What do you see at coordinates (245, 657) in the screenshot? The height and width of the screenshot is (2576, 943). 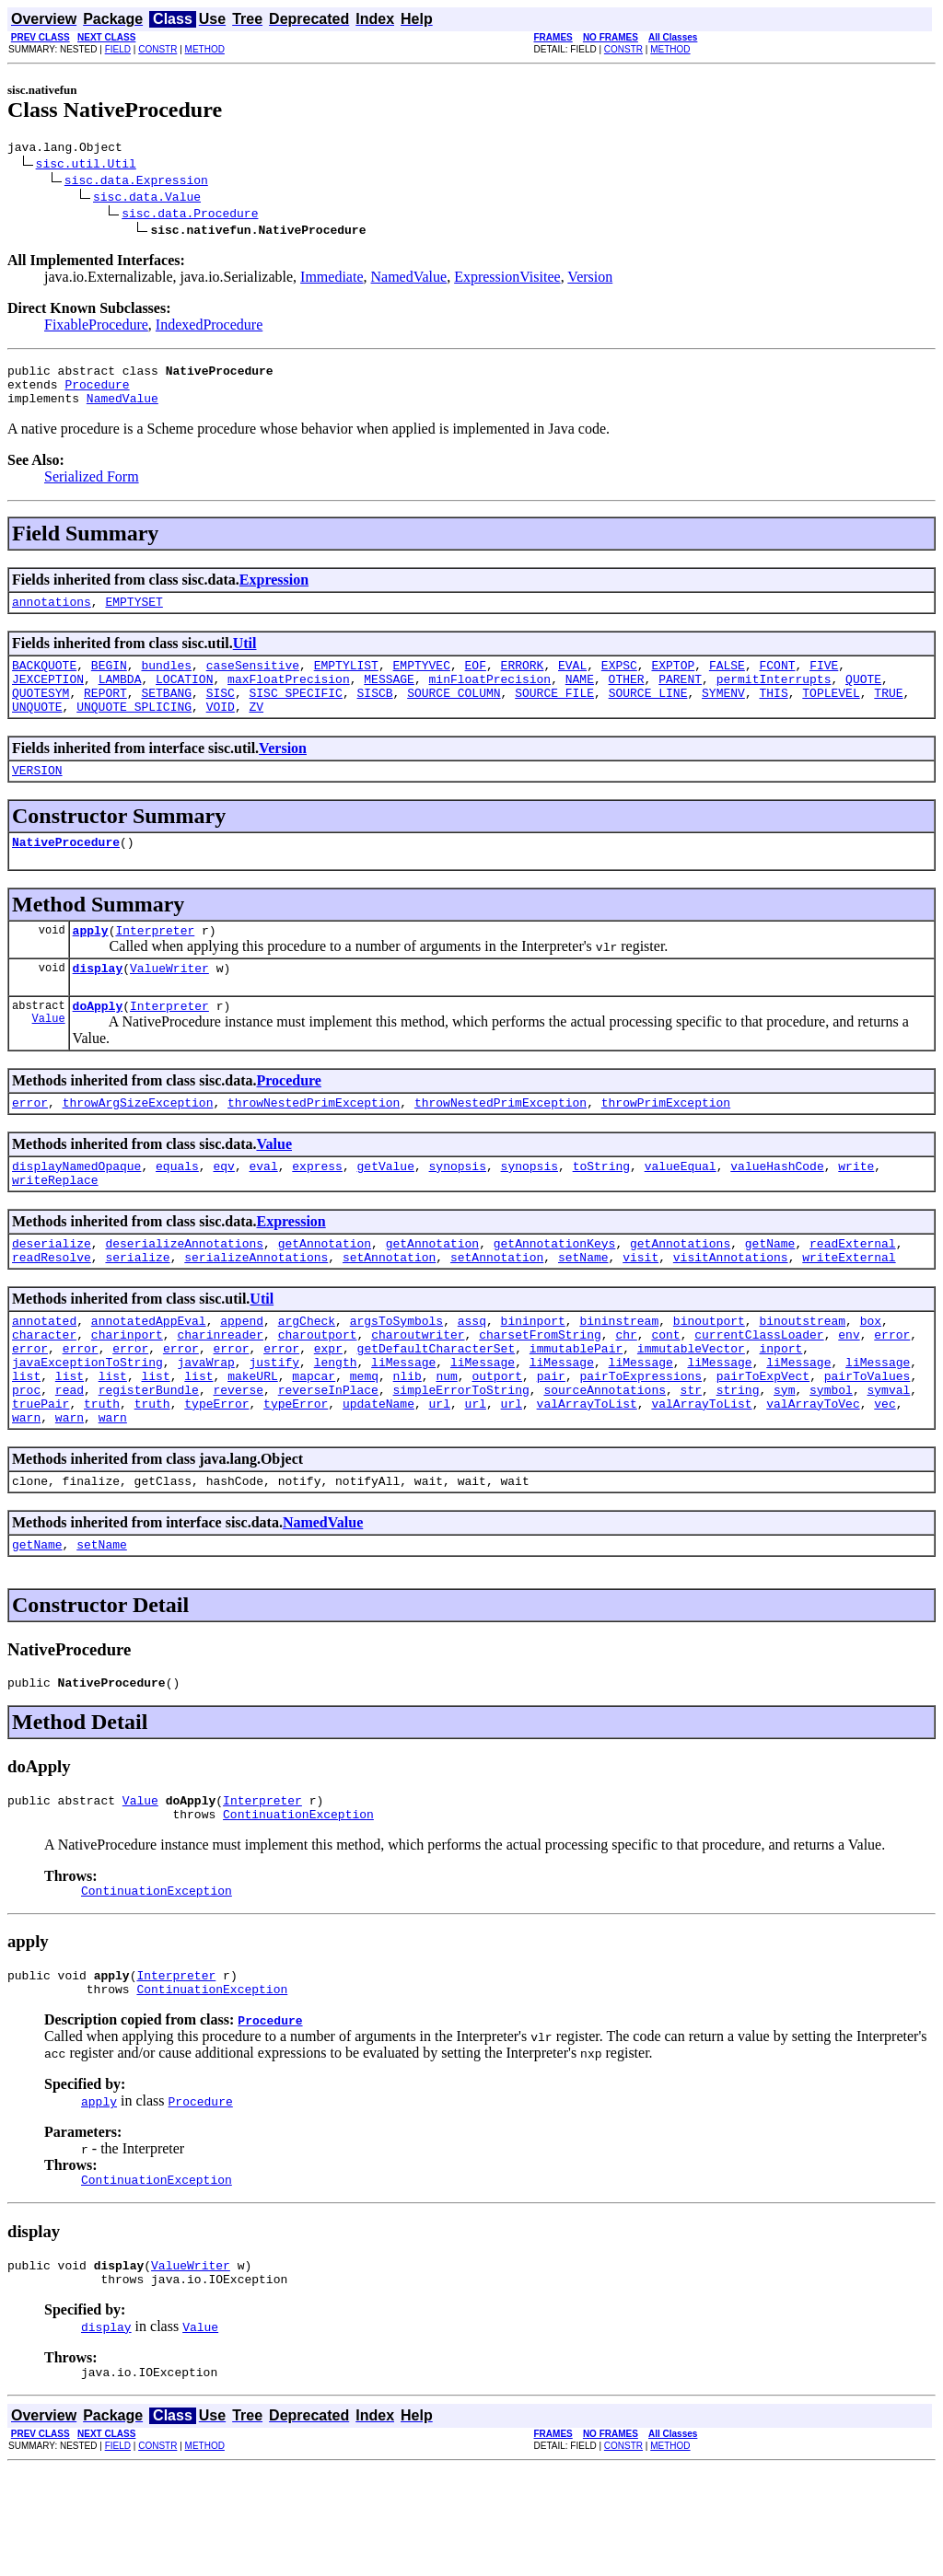 I see `Util` at bounding box center [245, 657].